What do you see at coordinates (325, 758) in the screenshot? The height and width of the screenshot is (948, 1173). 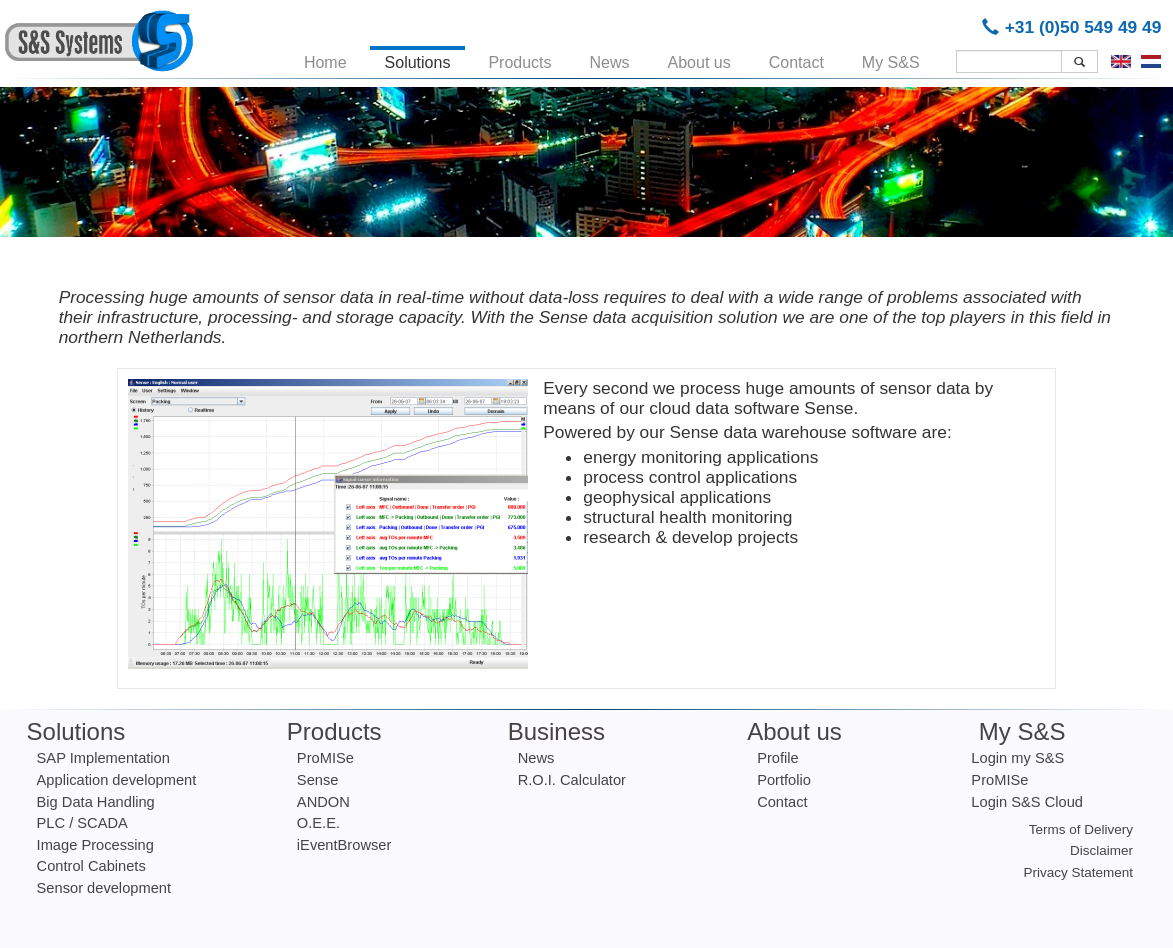 I see `ProMISe` at bounding box center [325, 758].